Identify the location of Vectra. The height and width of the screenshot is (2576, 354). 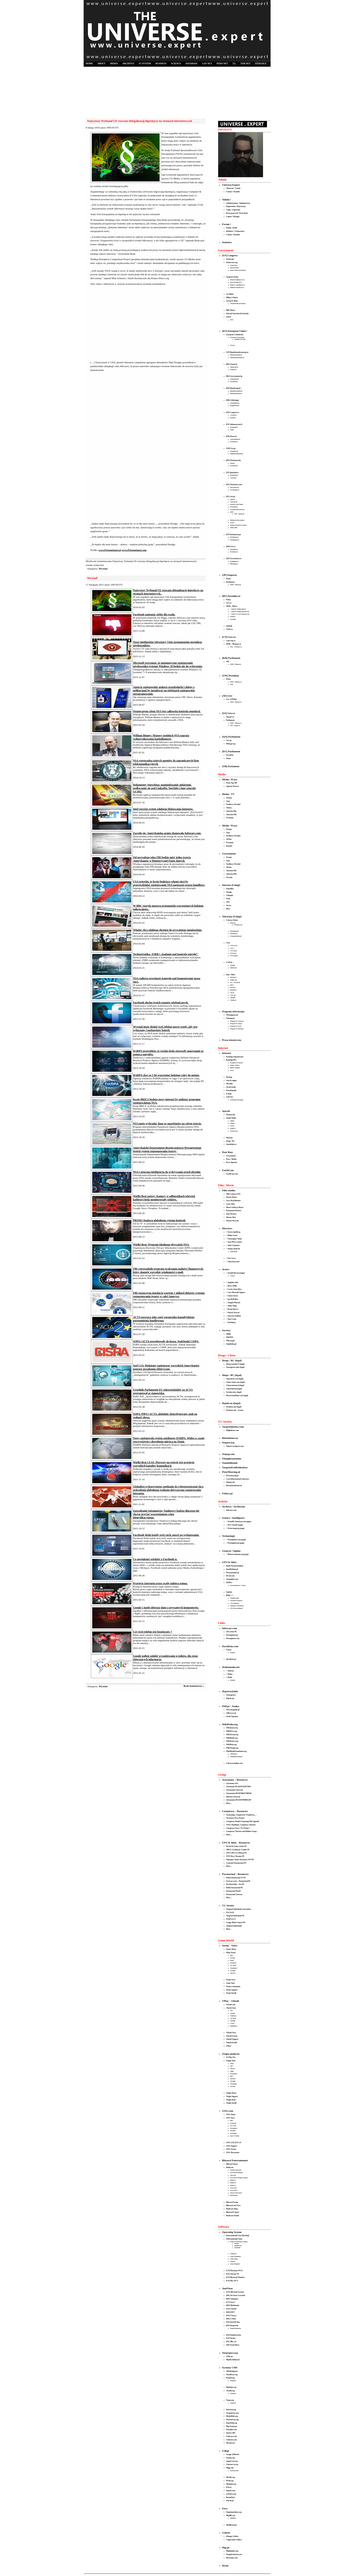
(228, 905).